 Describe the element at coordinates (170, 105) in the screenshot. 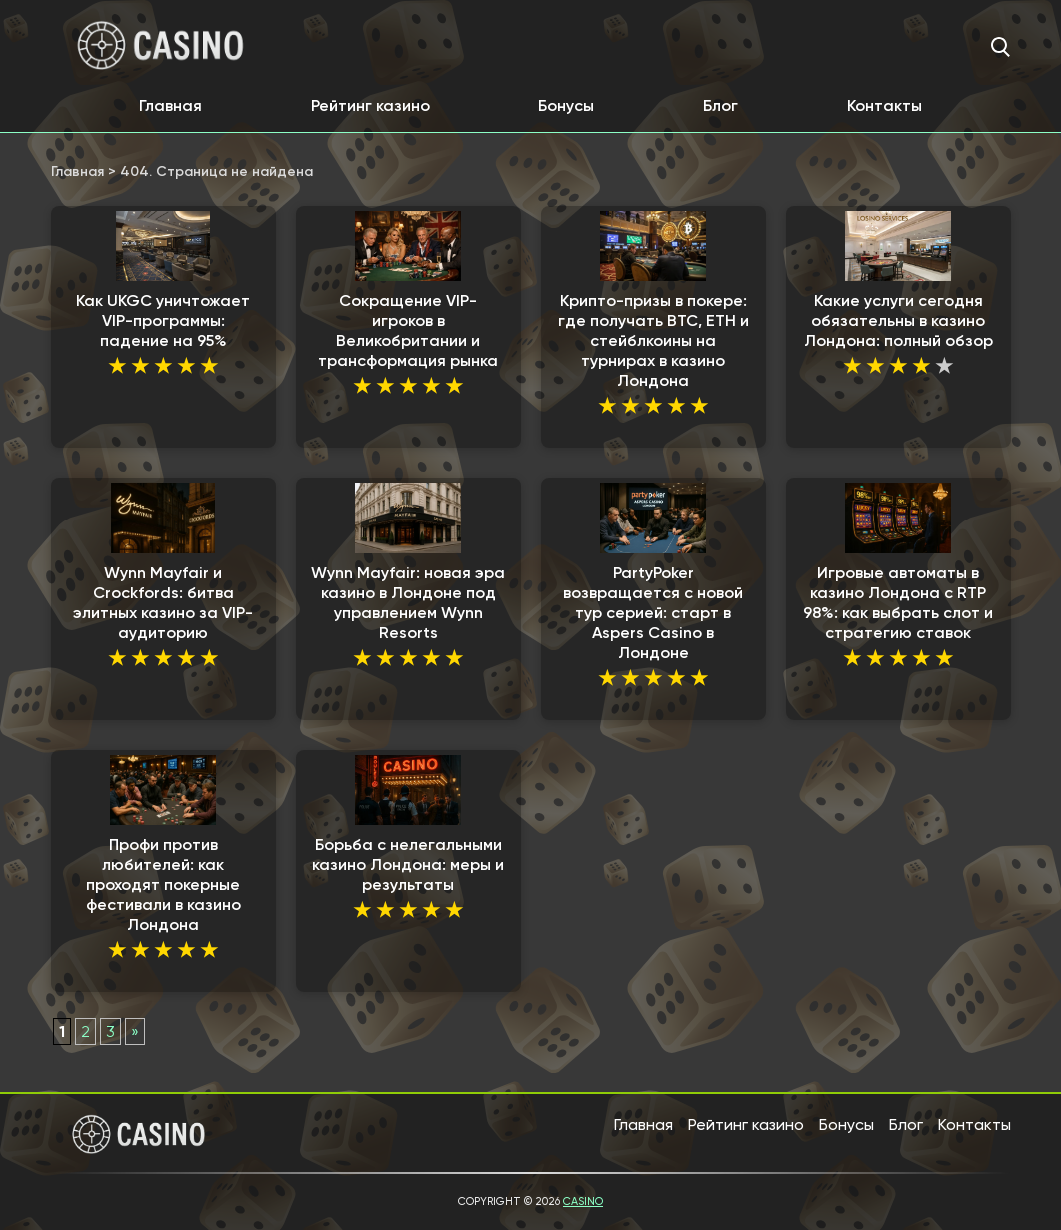

I see `Главная` at that location.